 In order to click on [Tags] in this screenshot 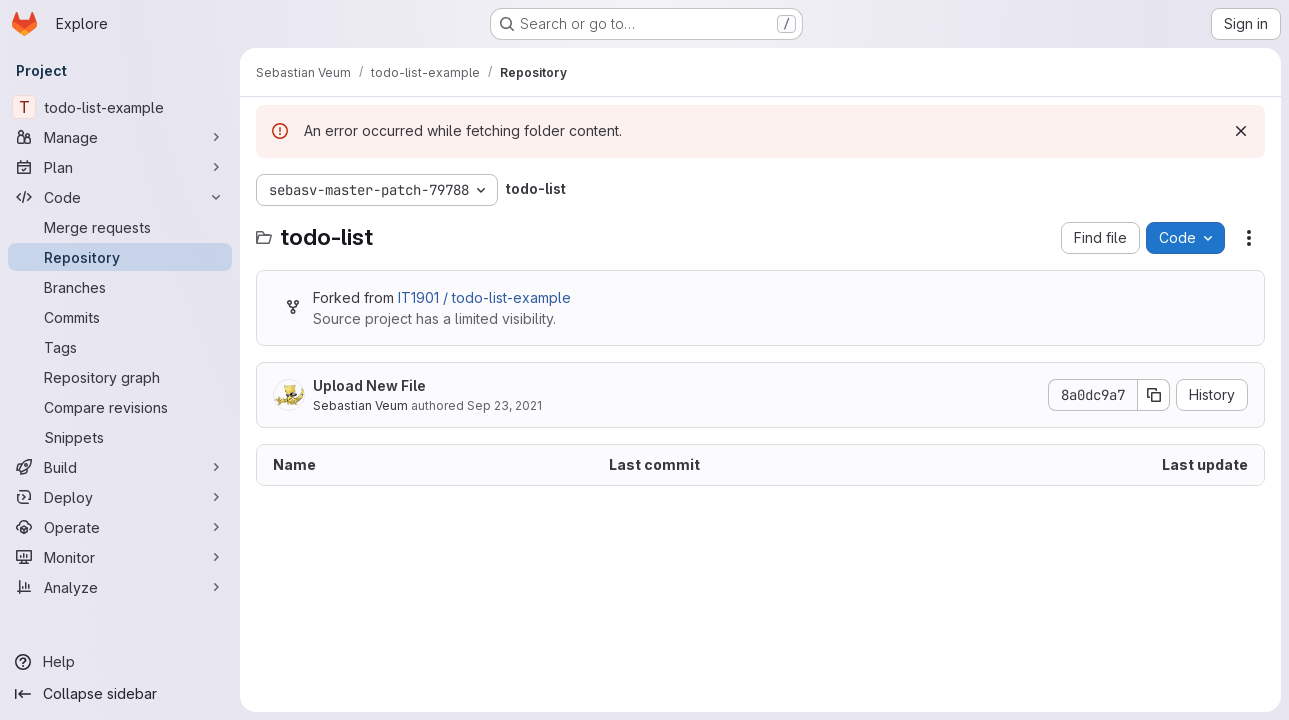, I will do `click(120, 347)`.